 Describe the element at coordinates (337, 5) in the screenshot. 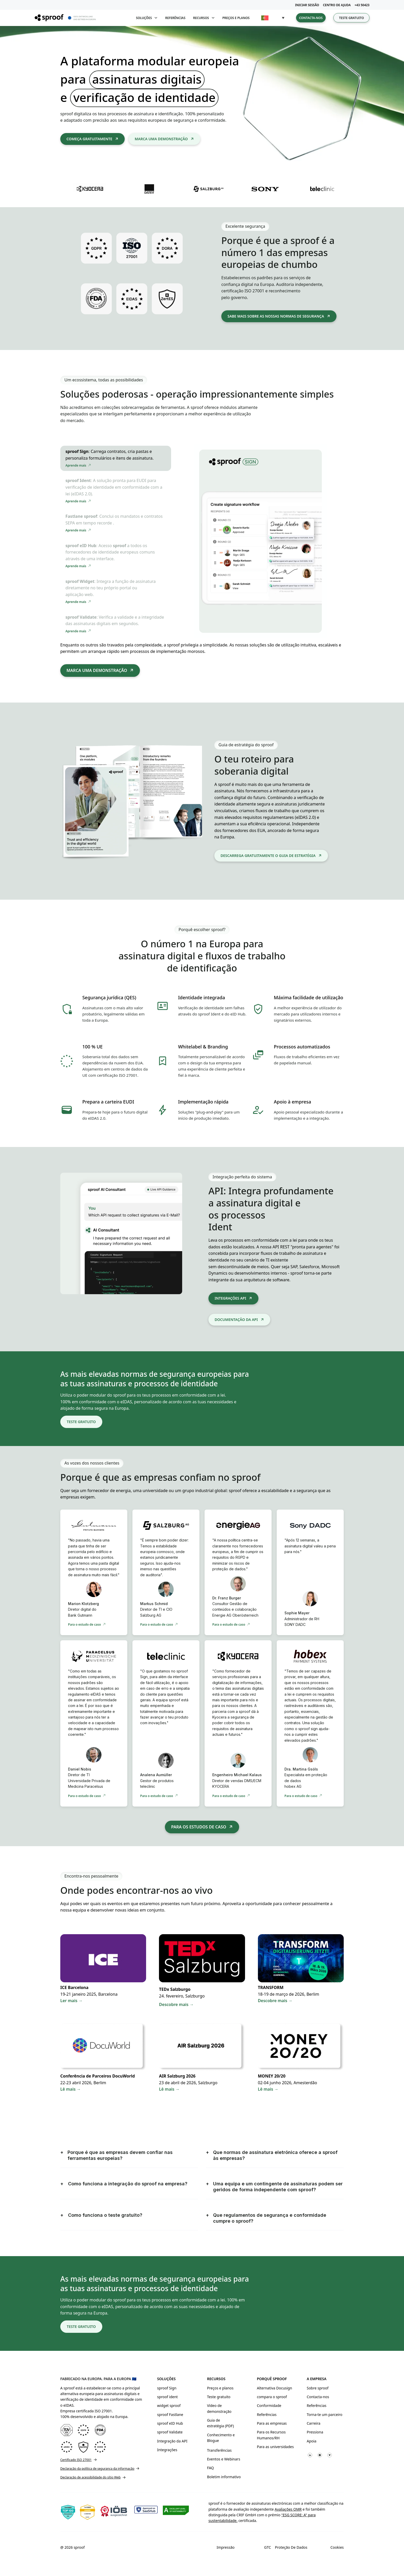

I see `CENTRO DE AJUDA` at that location.